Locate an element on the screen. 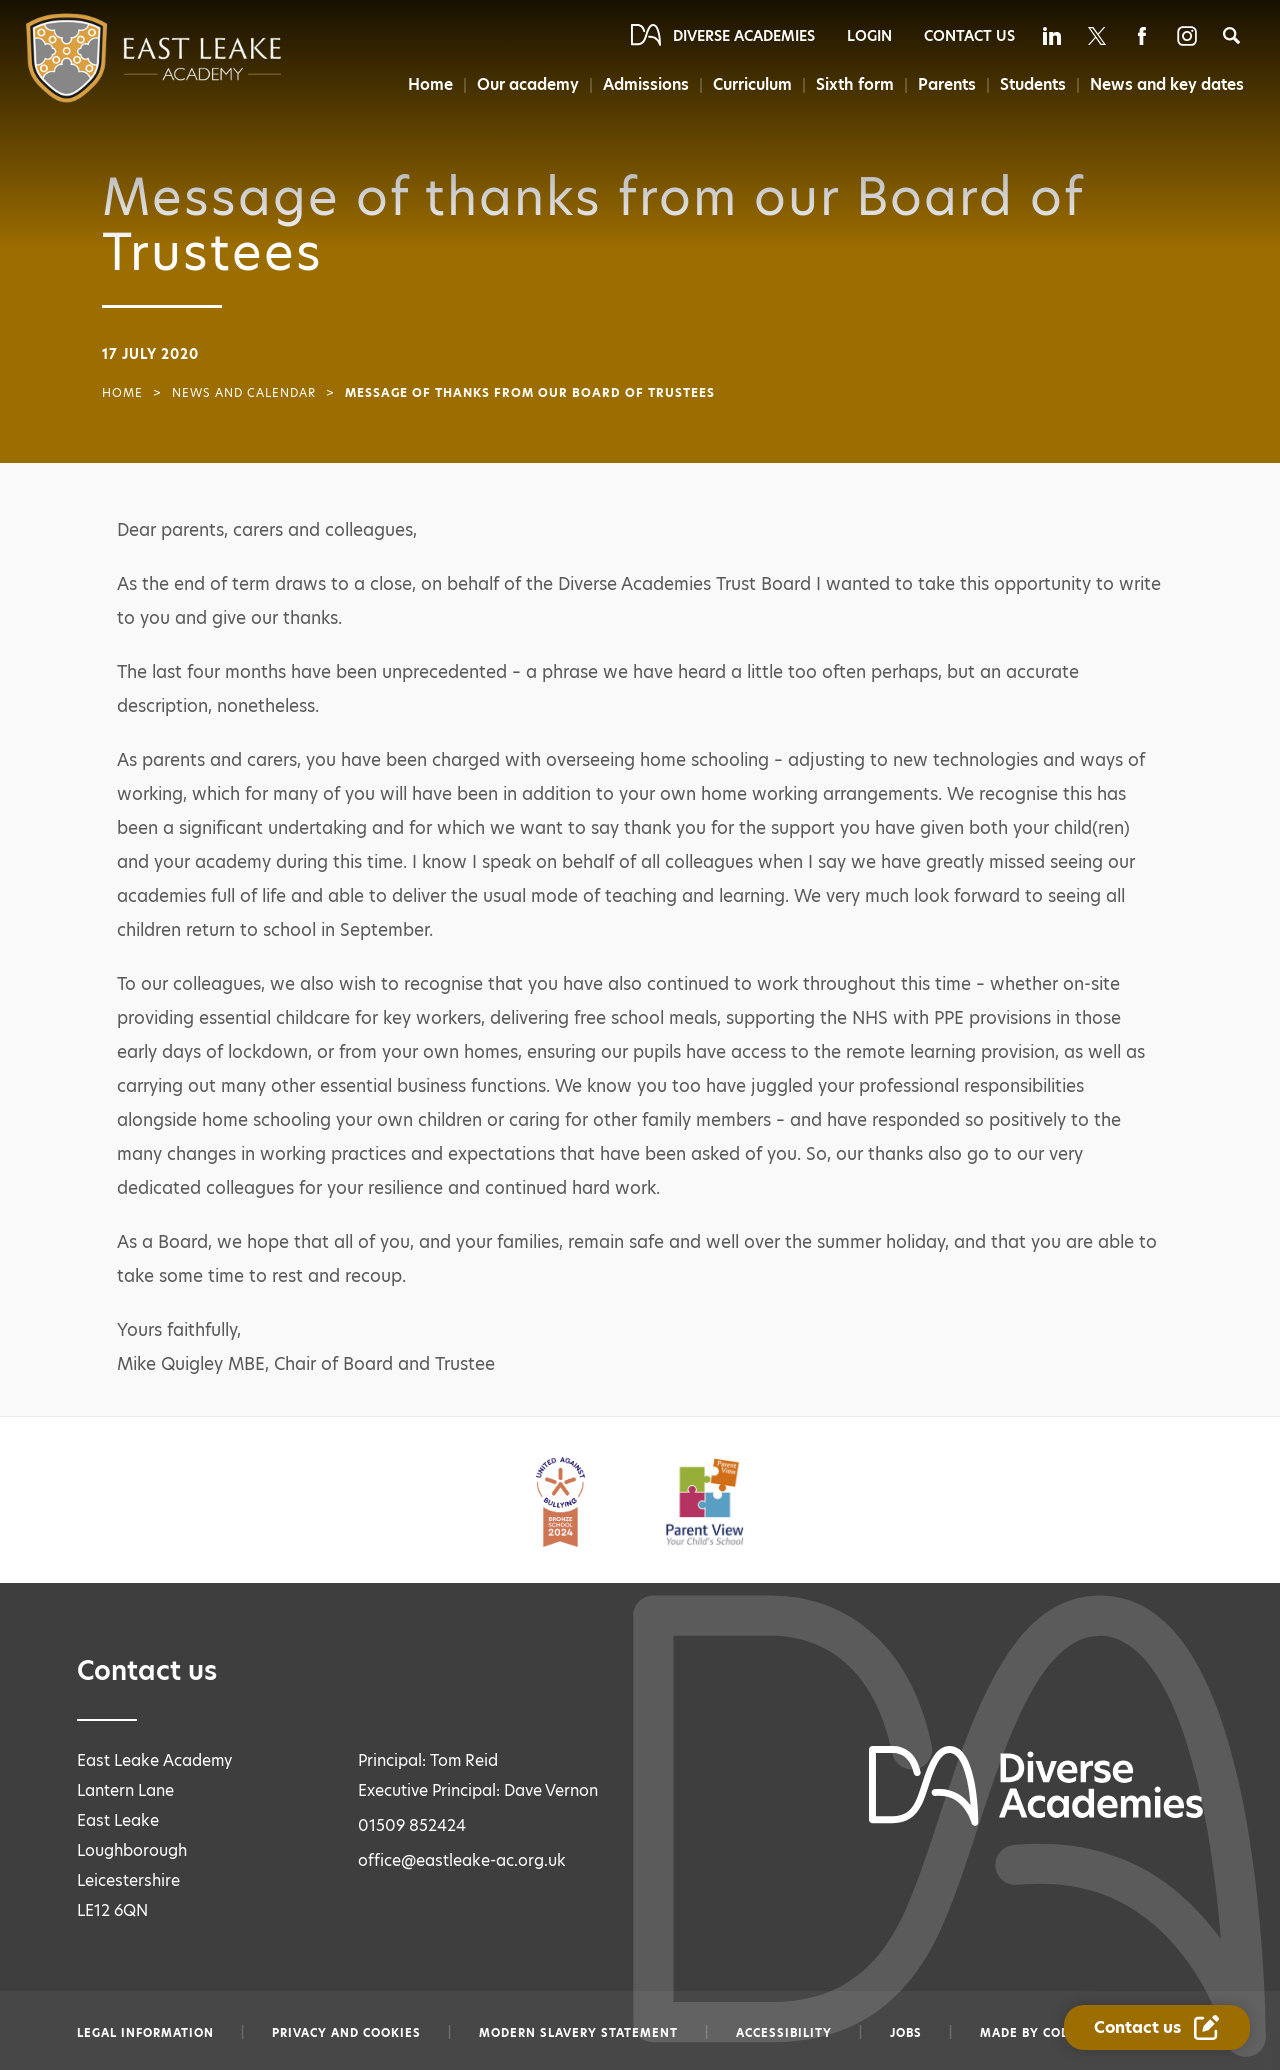  Parents is located at coordinates (947, 84).